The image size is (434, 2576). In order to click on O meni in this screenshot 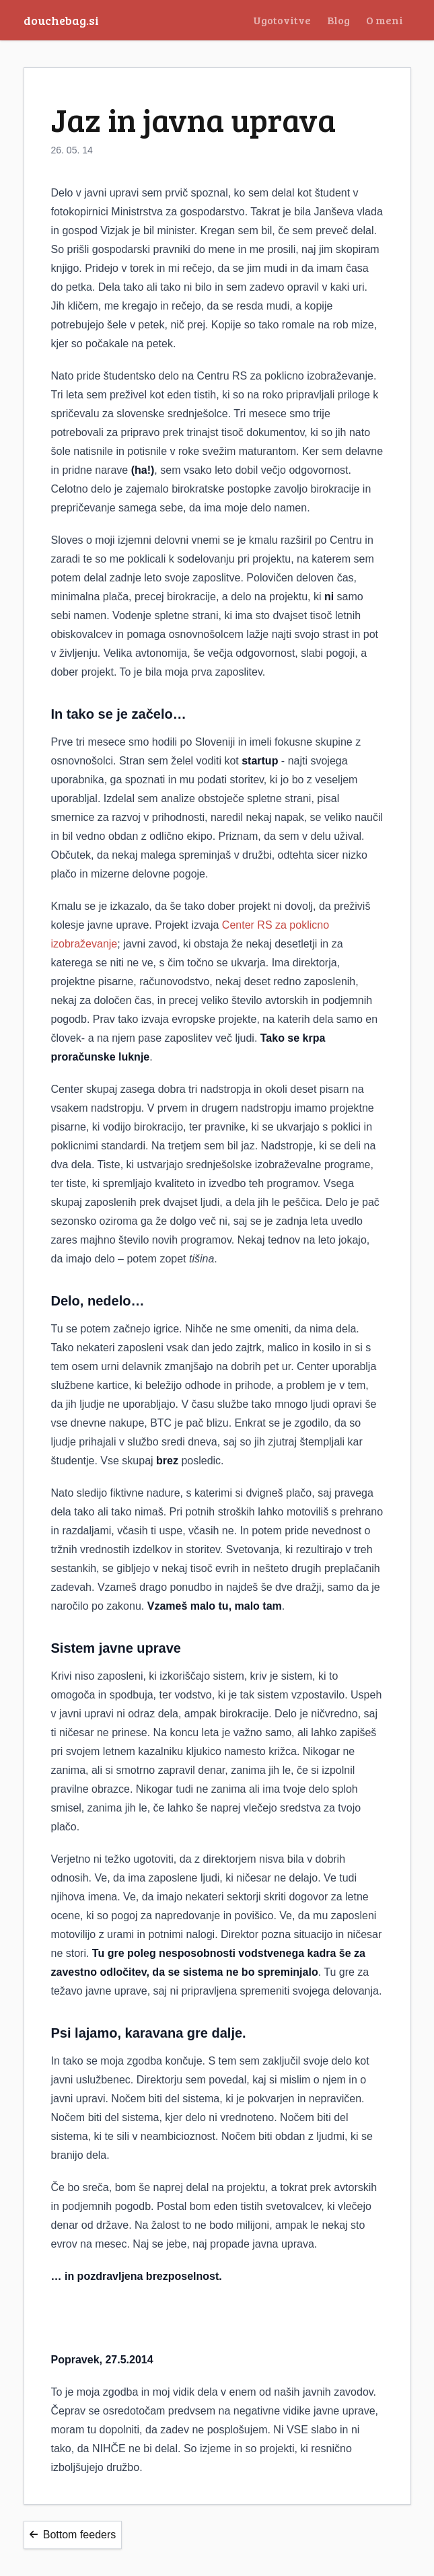, I will do `click(384, 20)`.